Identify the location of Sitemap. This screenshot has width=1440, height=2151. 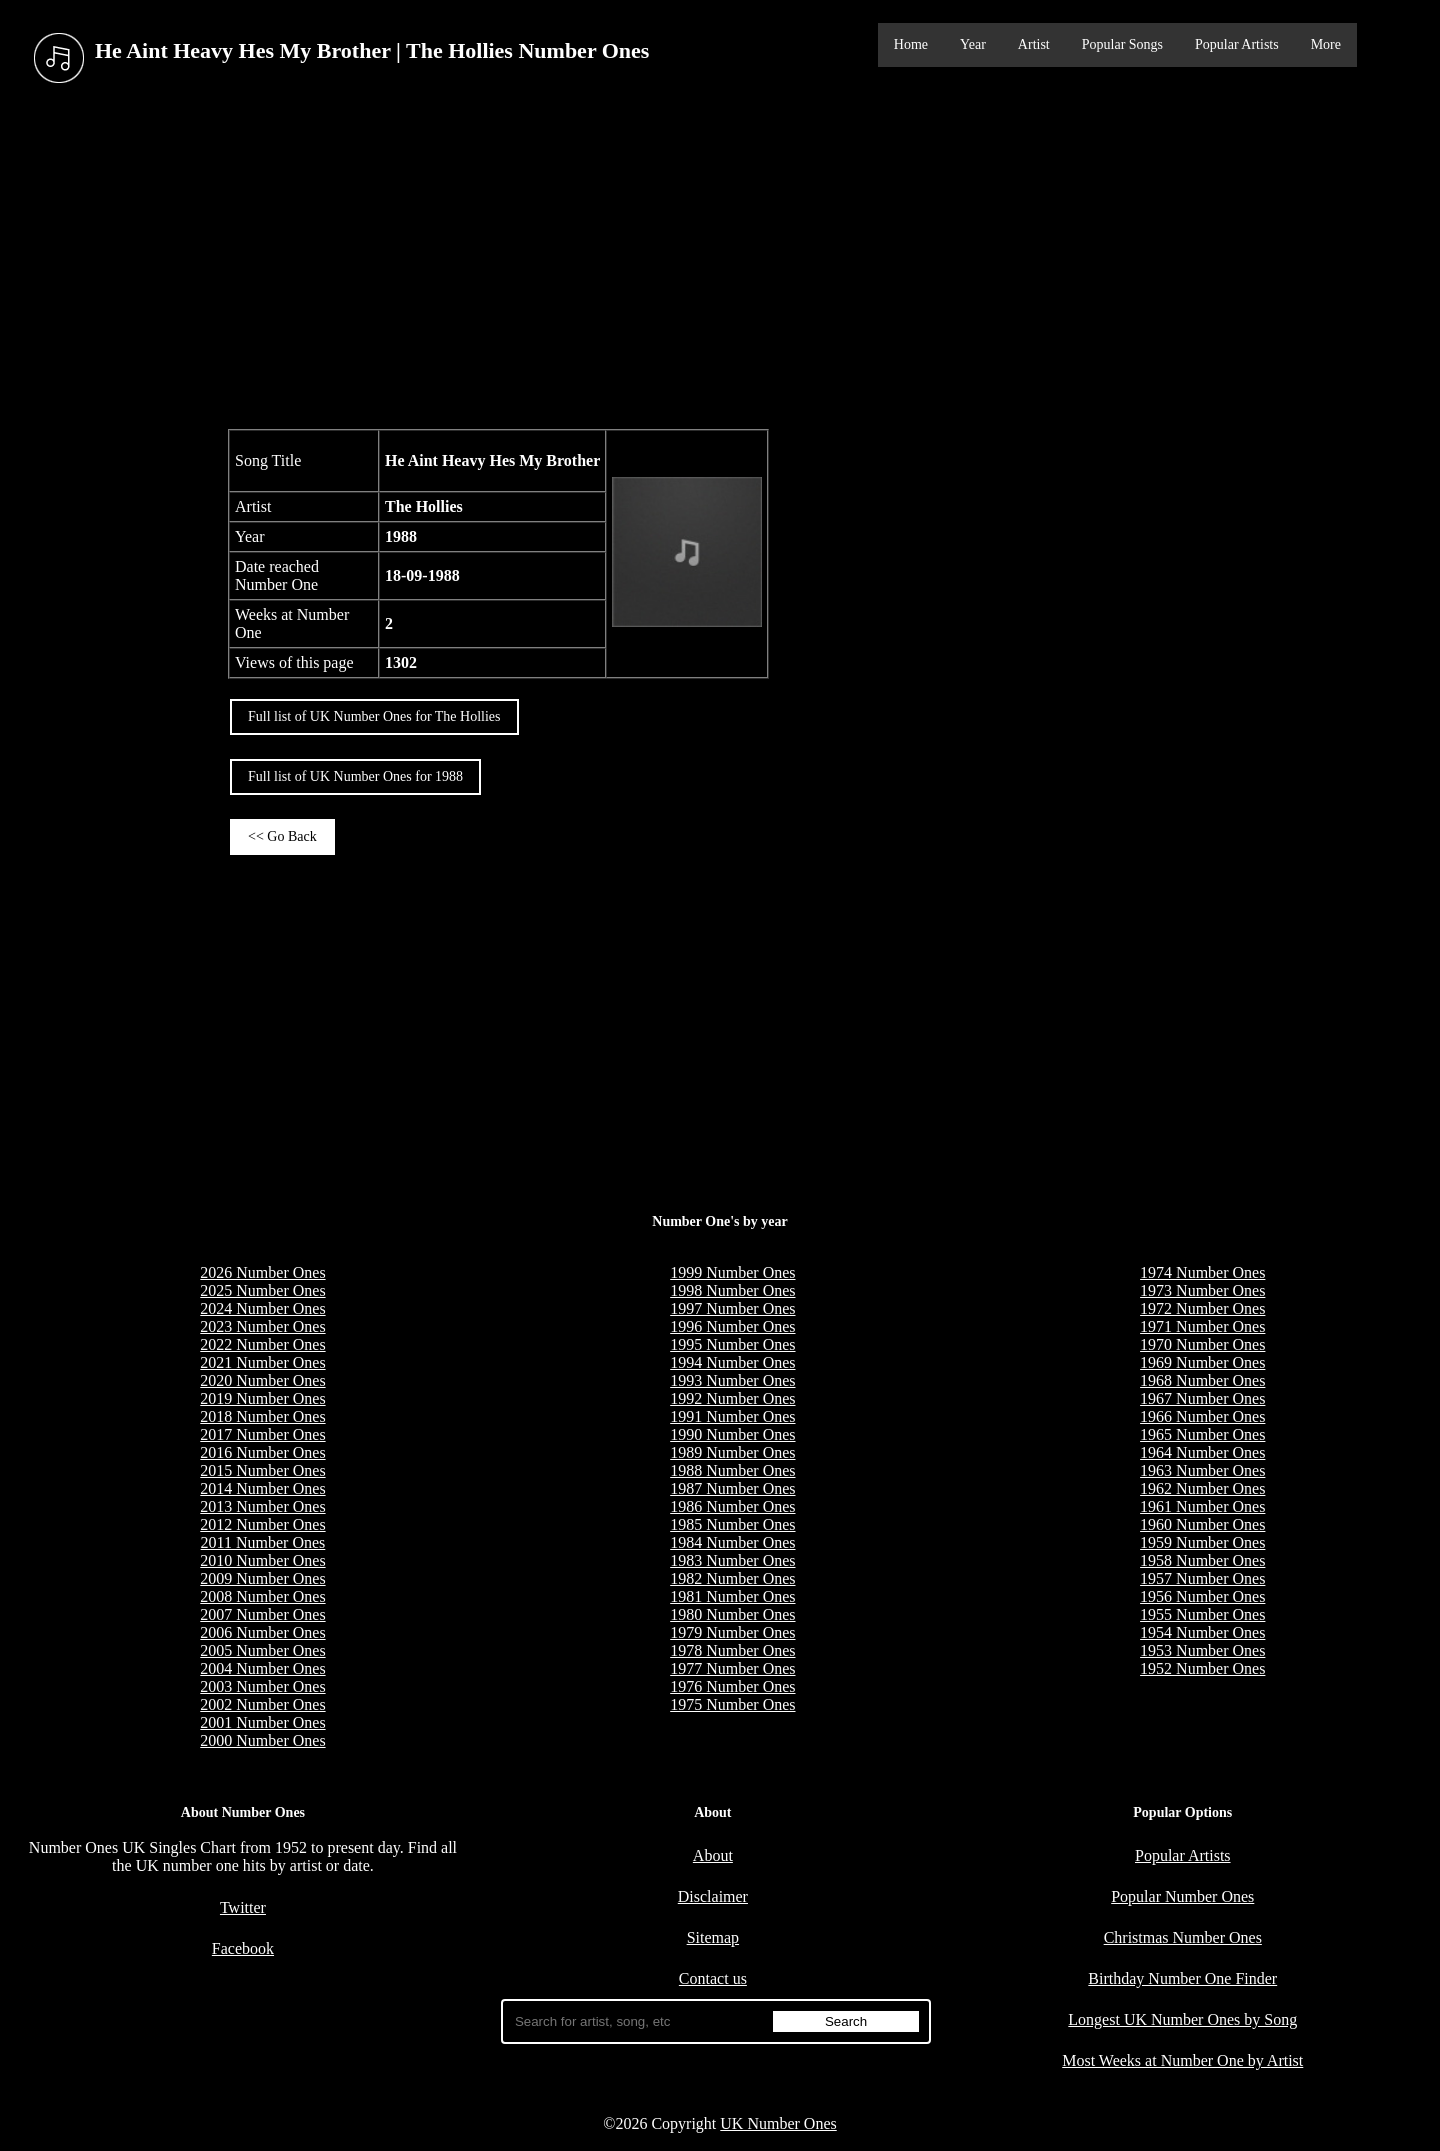
(713, 1937).